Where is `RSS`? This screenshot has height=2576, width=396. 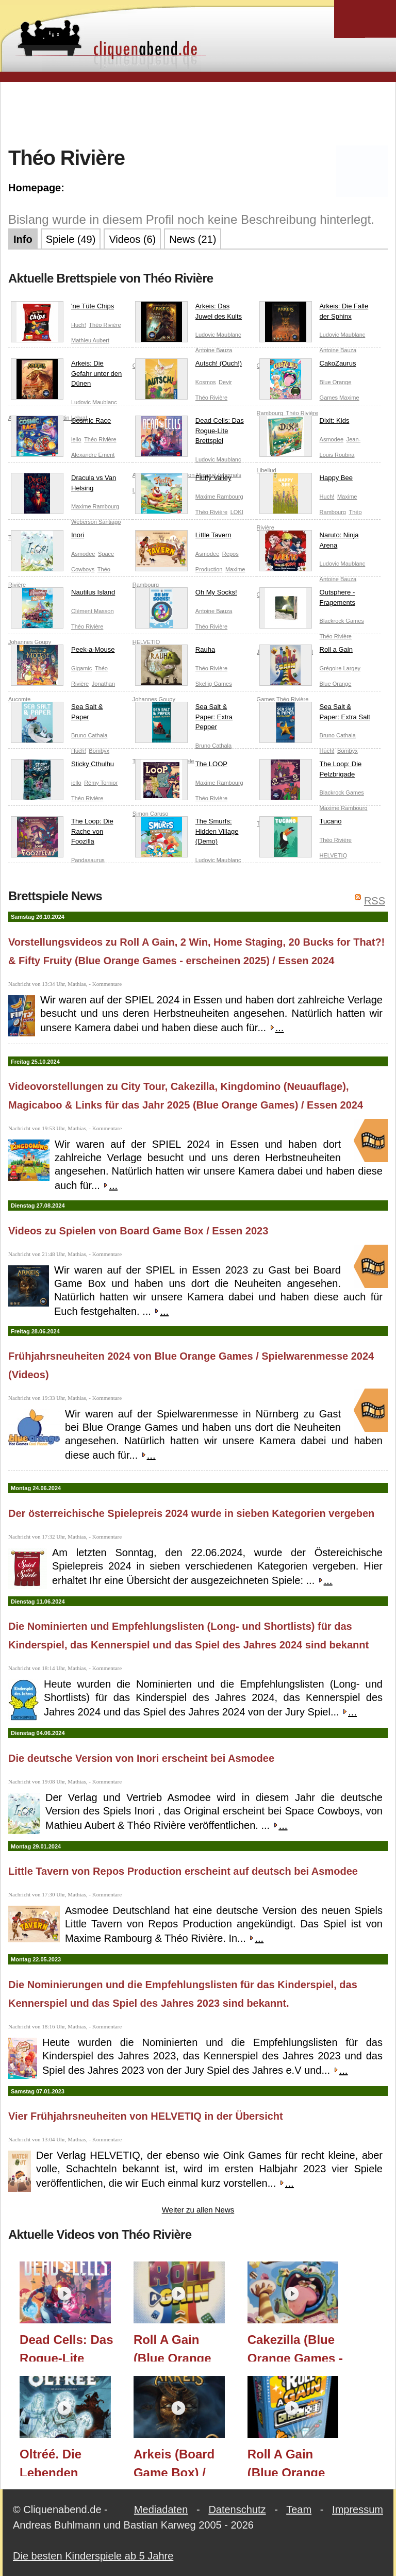
RSS is located at coordinates (374, 900).